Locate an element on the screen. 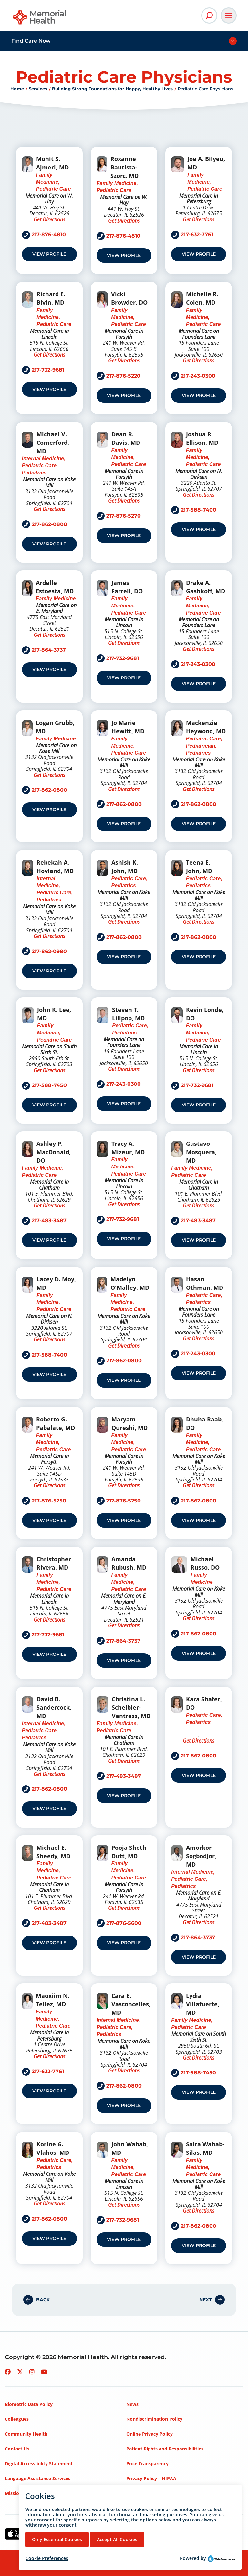  Online Privacy Policy is located at coordinates (149, 2434).